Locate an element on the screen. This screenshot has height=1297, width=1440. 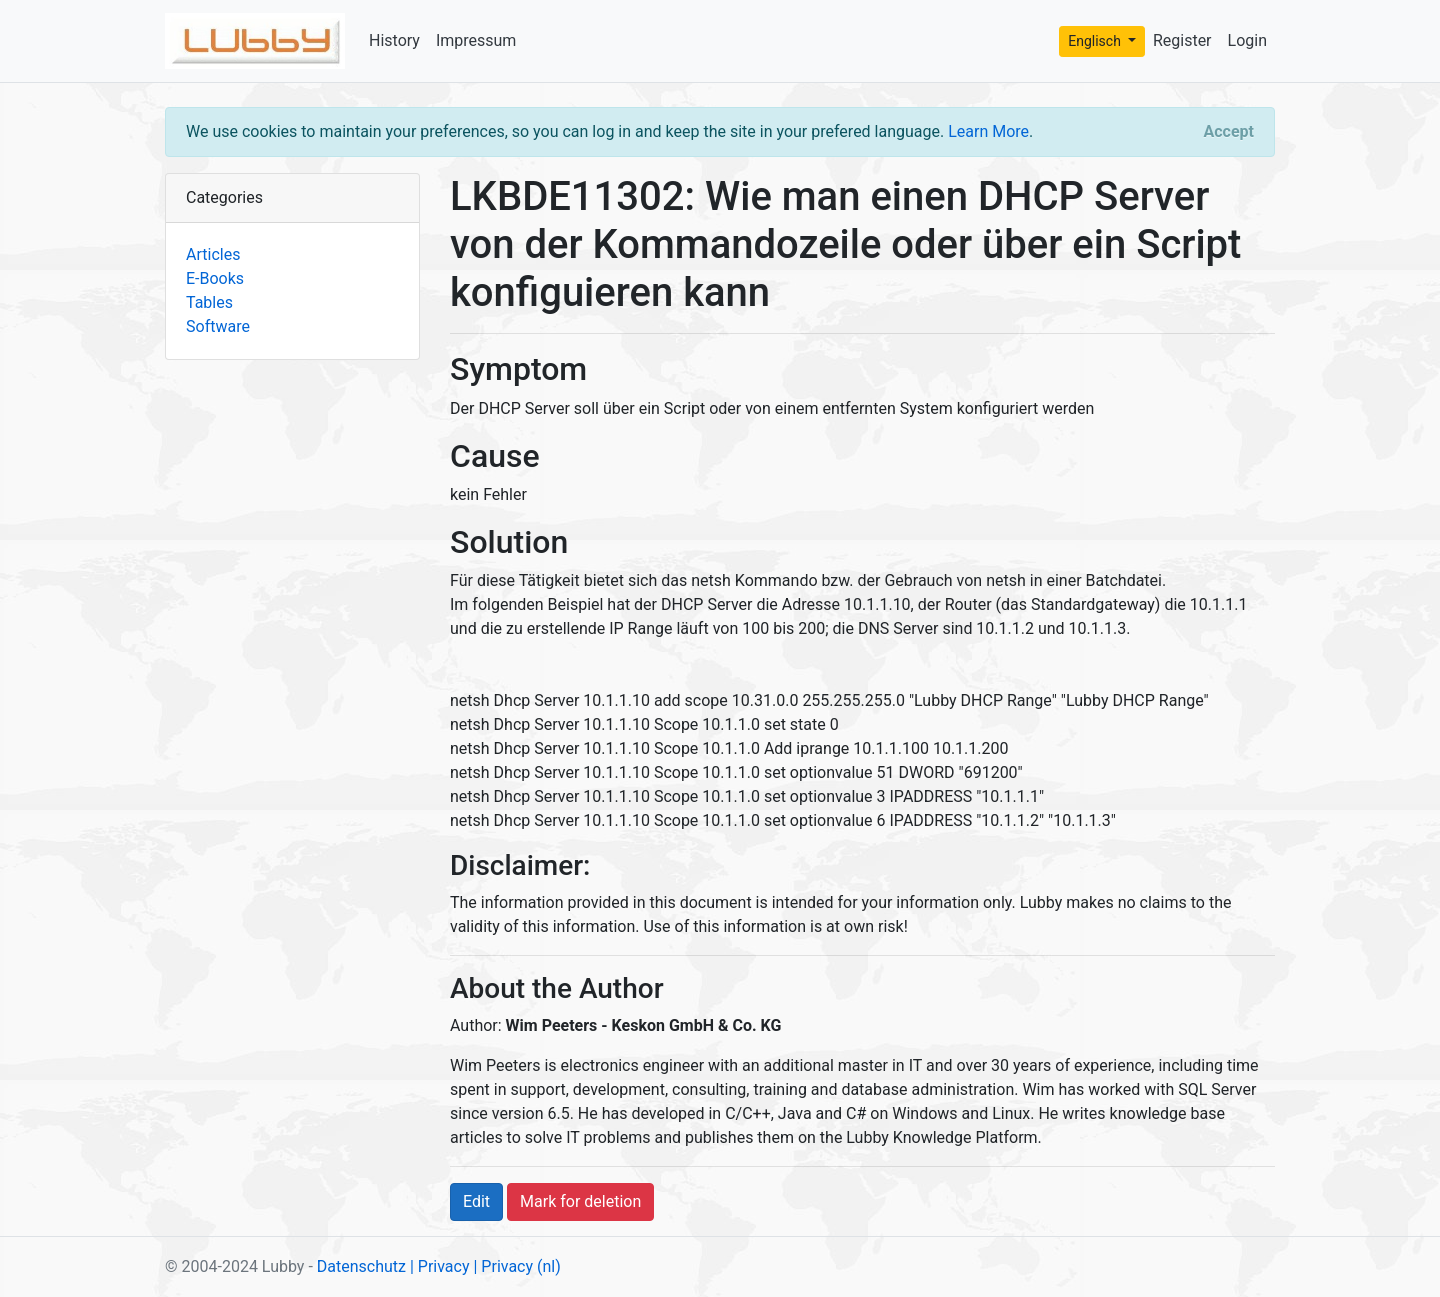
E-Books is located at coordinates (215, 278).